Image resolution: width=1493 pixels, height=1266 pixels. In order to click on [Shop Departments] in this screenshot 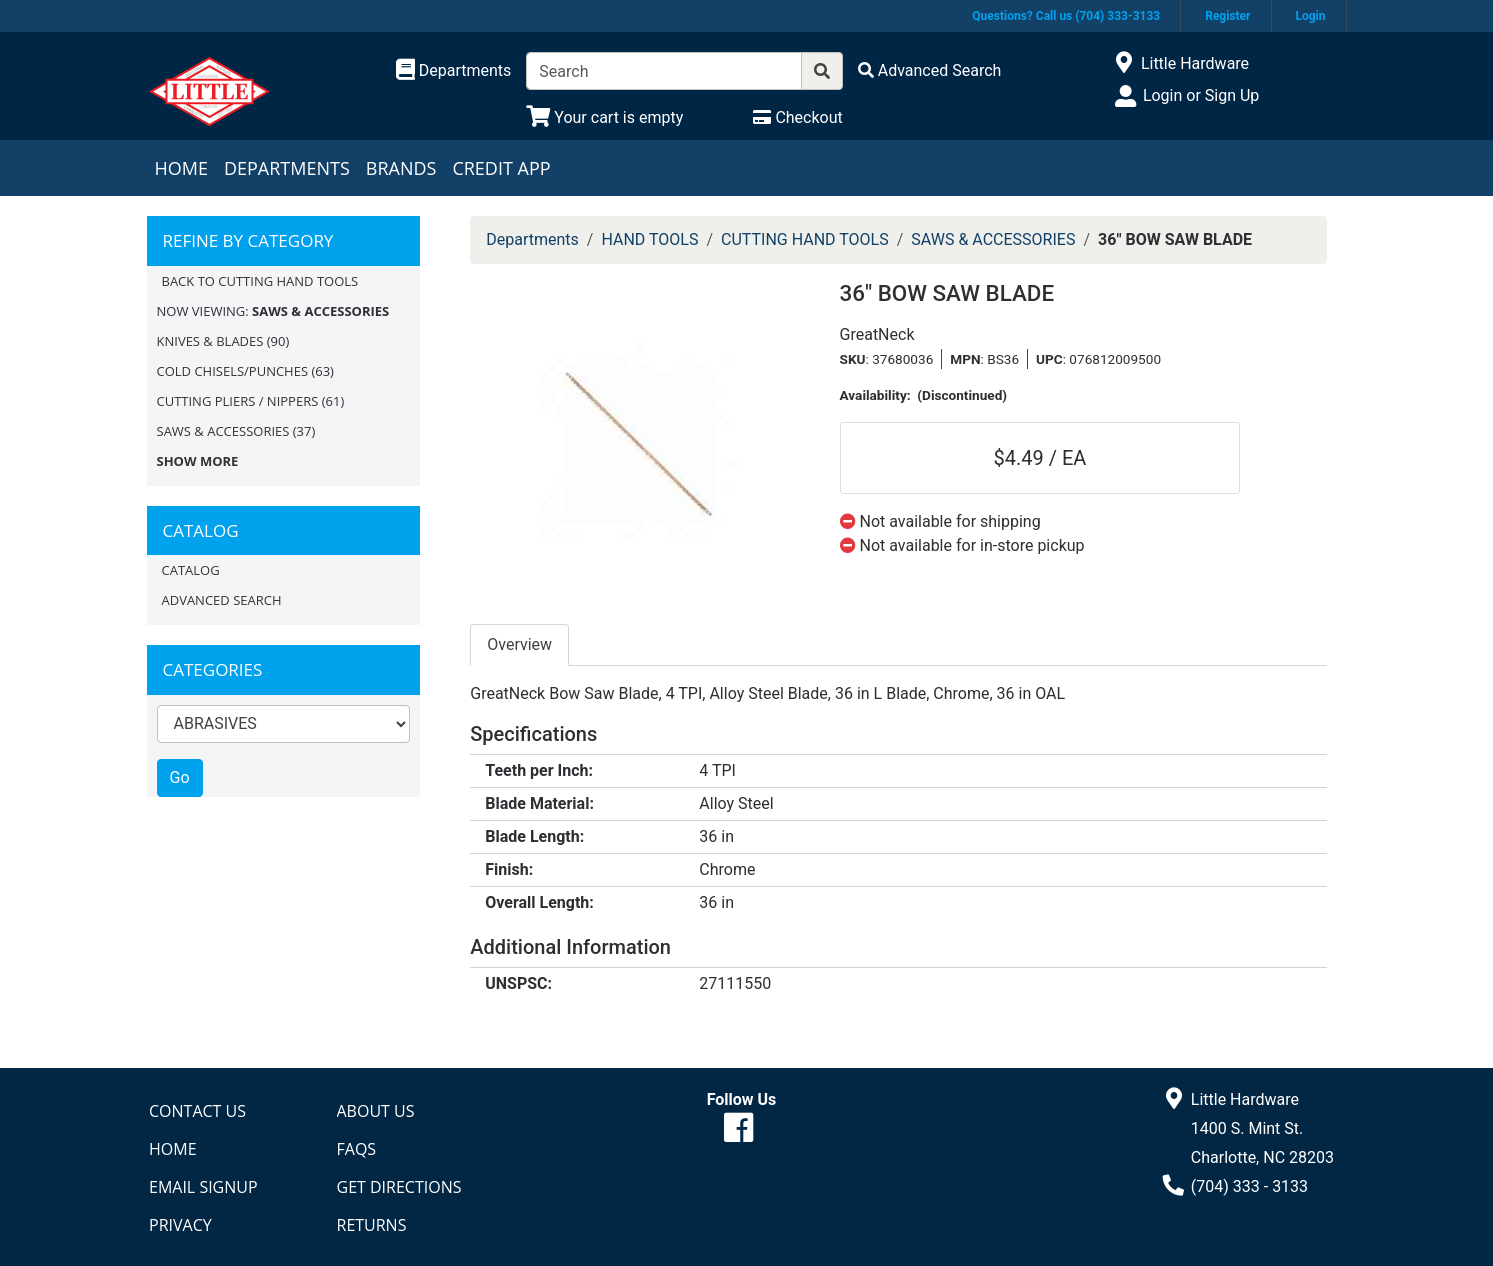, I will do `click(454, 71)`.